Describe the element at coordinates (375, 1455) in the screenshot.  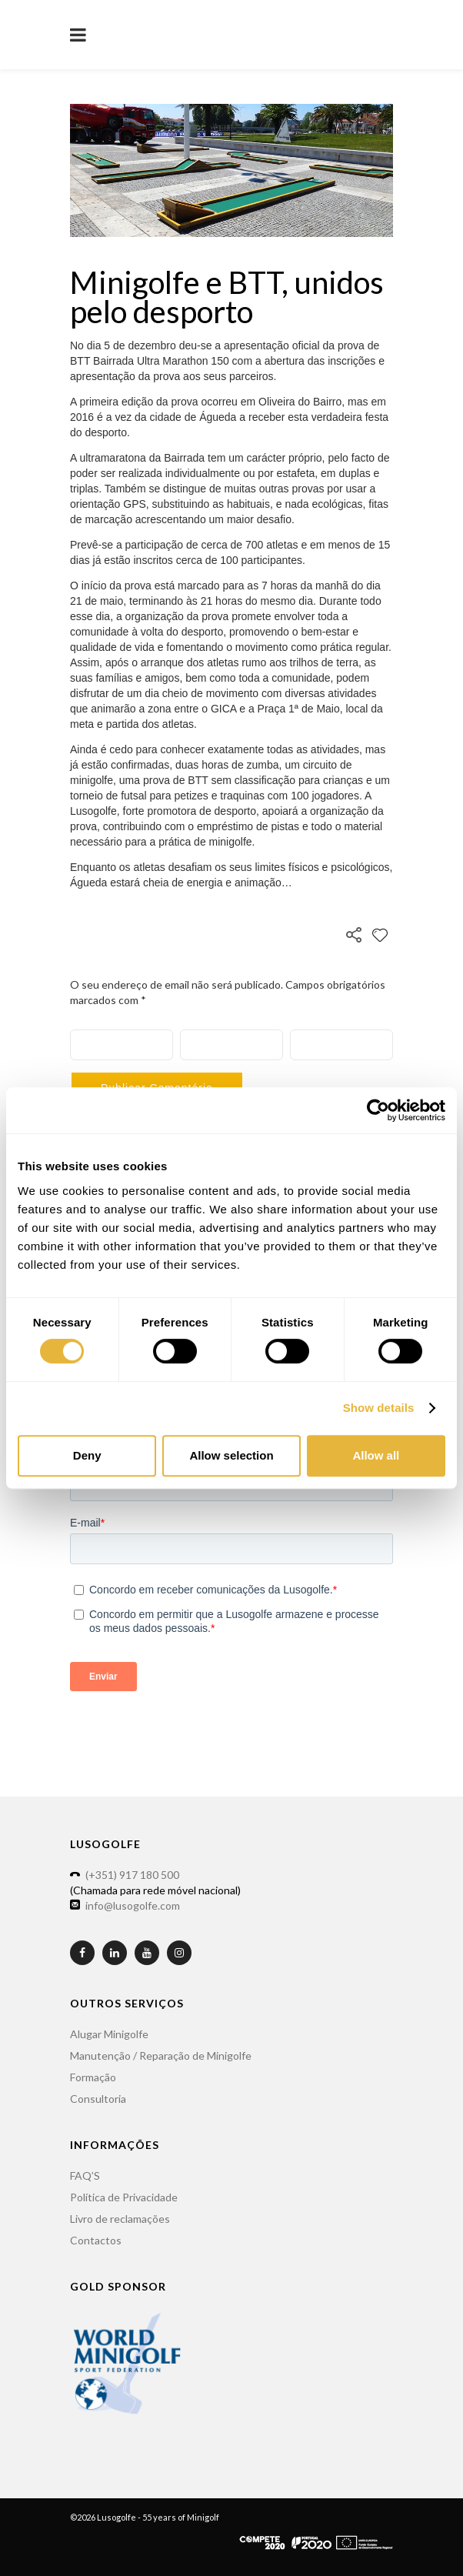
I see `Allow all` at that location.